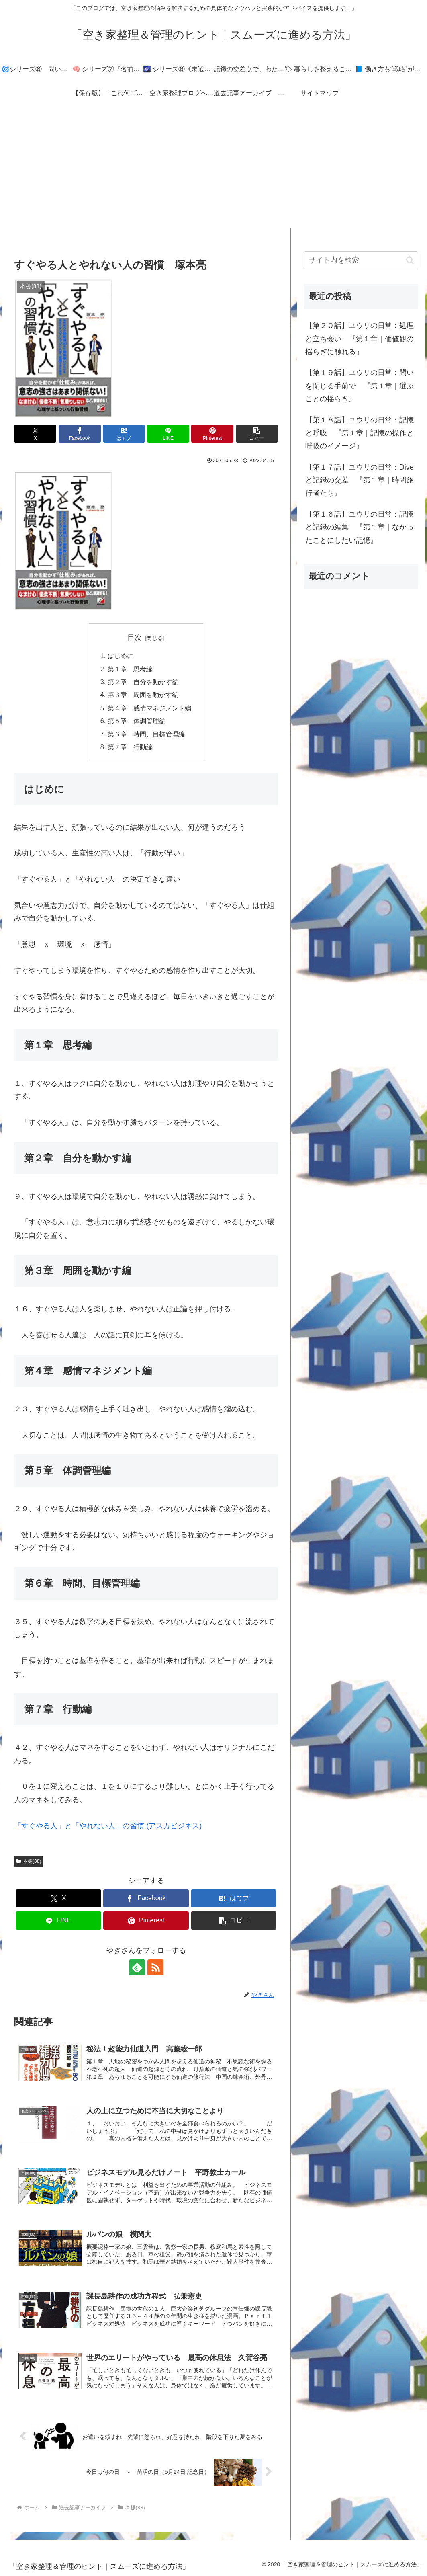 Image resolution: width=427 pixels, height=2576 pixels. Describe the element at coordinates (120, 655) in the screenshot. I see `はじめに` at that location.